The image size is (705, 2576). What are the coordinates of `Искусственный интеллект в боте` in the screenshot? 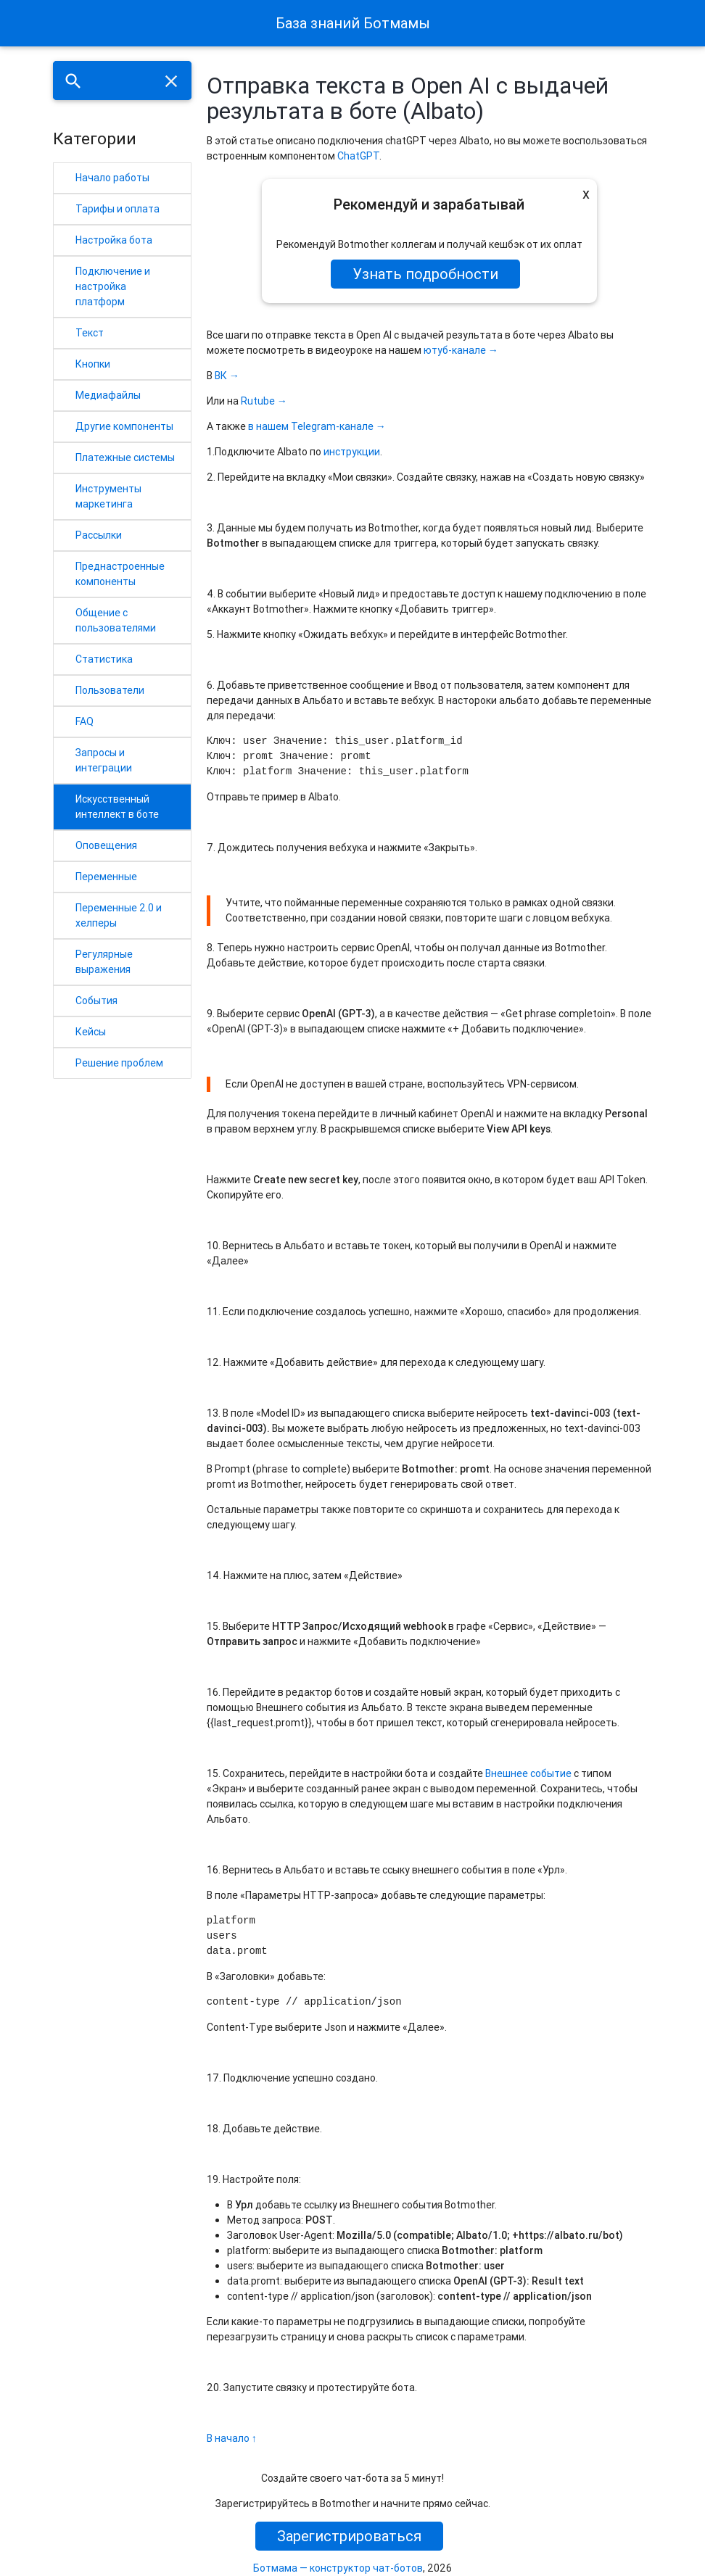 It's located at (117, 806).